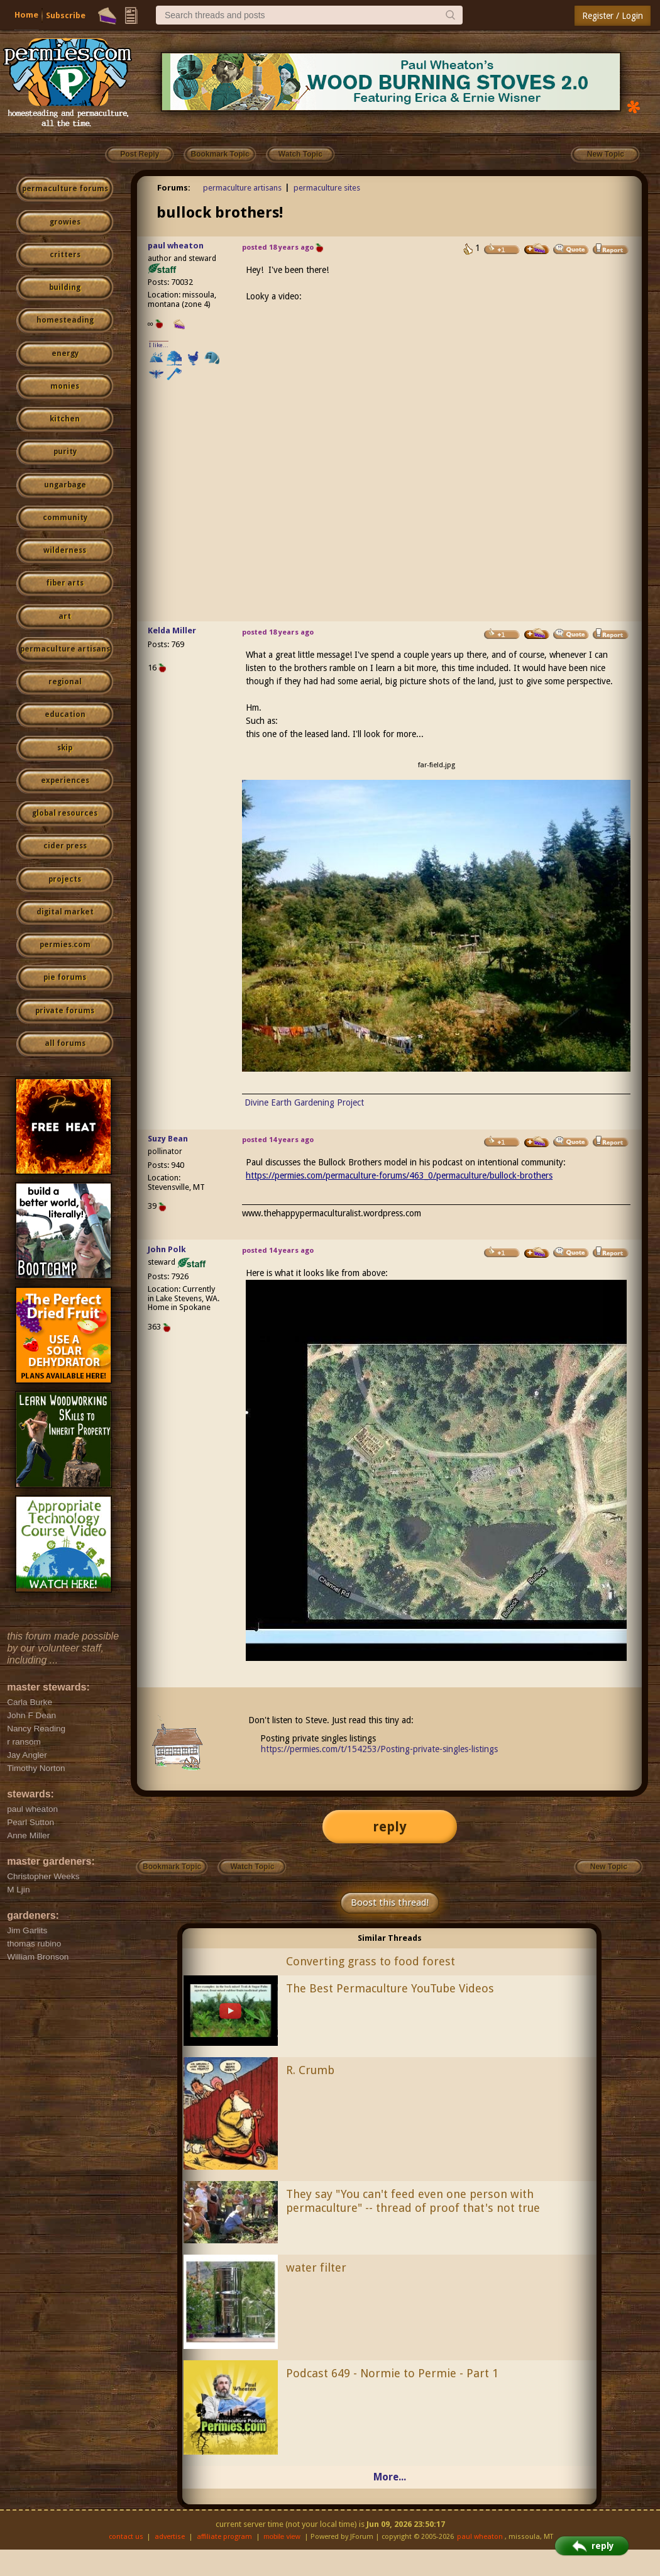  Describe the element at coordinates (327, 187) in the screenshot. I see `permaculture sites` at that location.